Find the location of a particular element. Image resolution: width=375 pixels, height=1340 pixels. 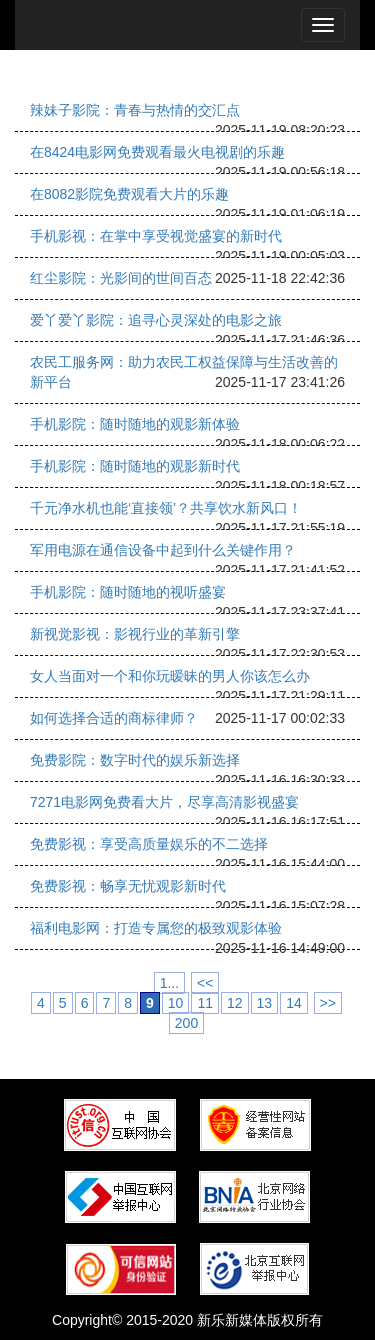

>> is located at coordinates (328, 1003).